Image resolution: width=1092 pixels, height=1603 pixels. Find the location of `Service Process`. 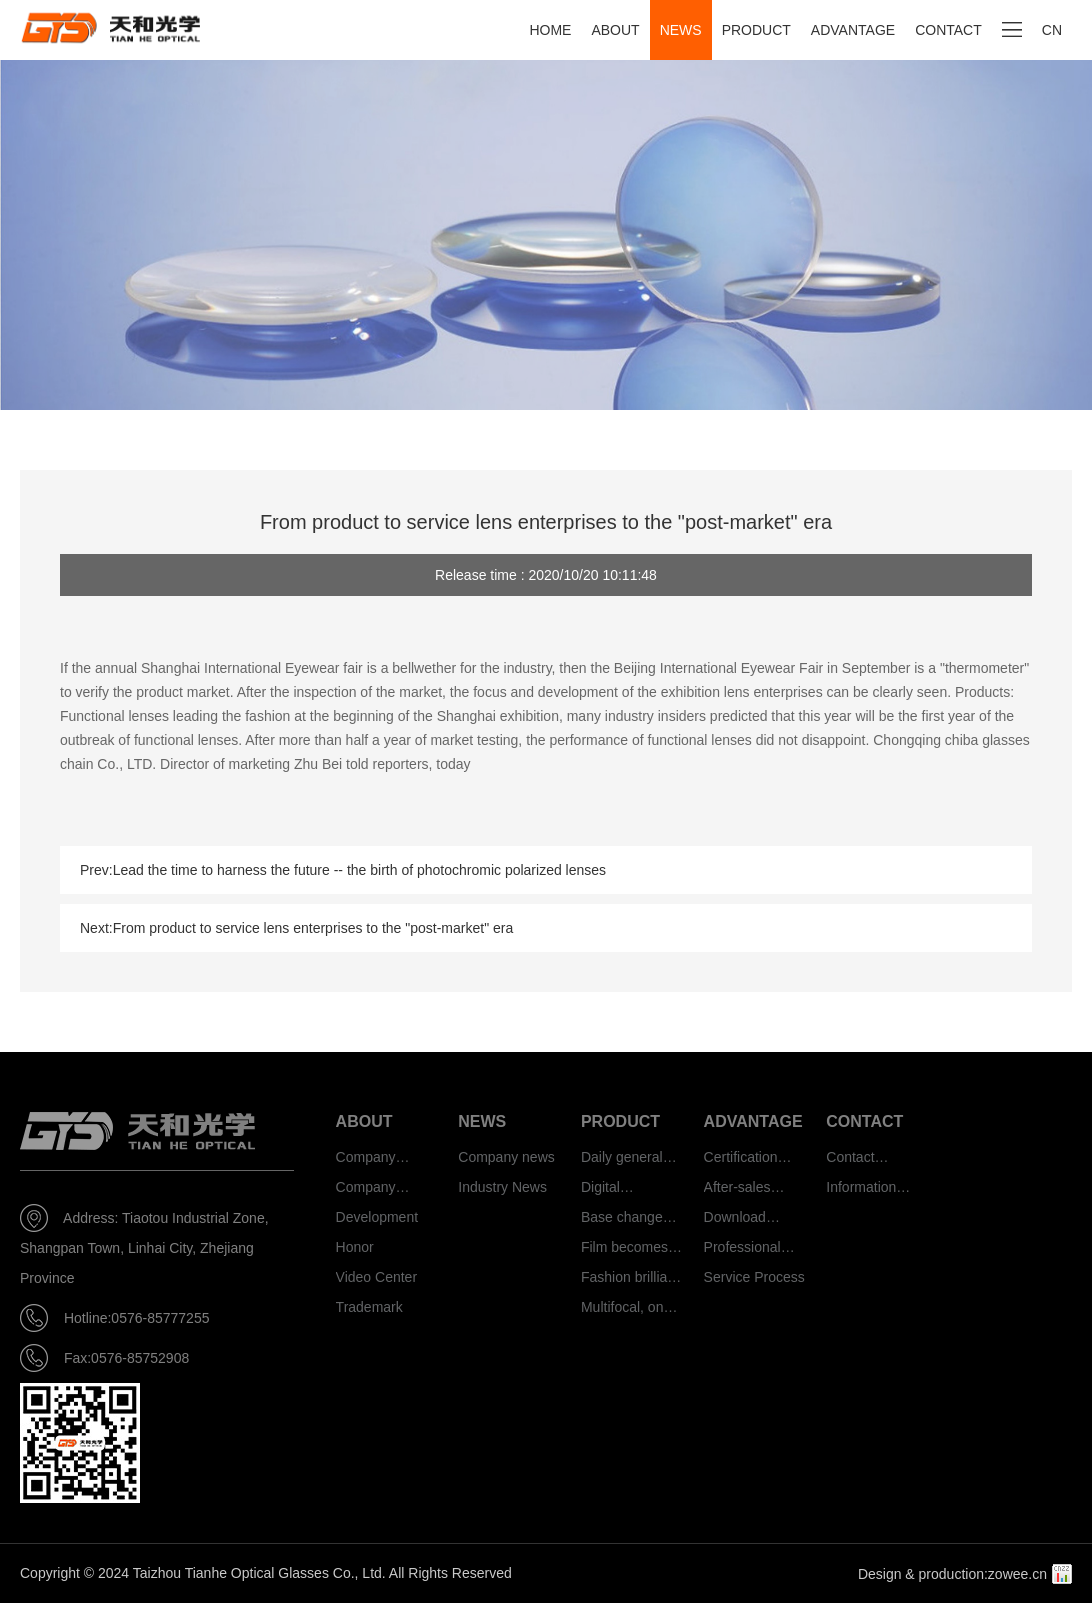

Service Process is located at coordinates (754, 1277).